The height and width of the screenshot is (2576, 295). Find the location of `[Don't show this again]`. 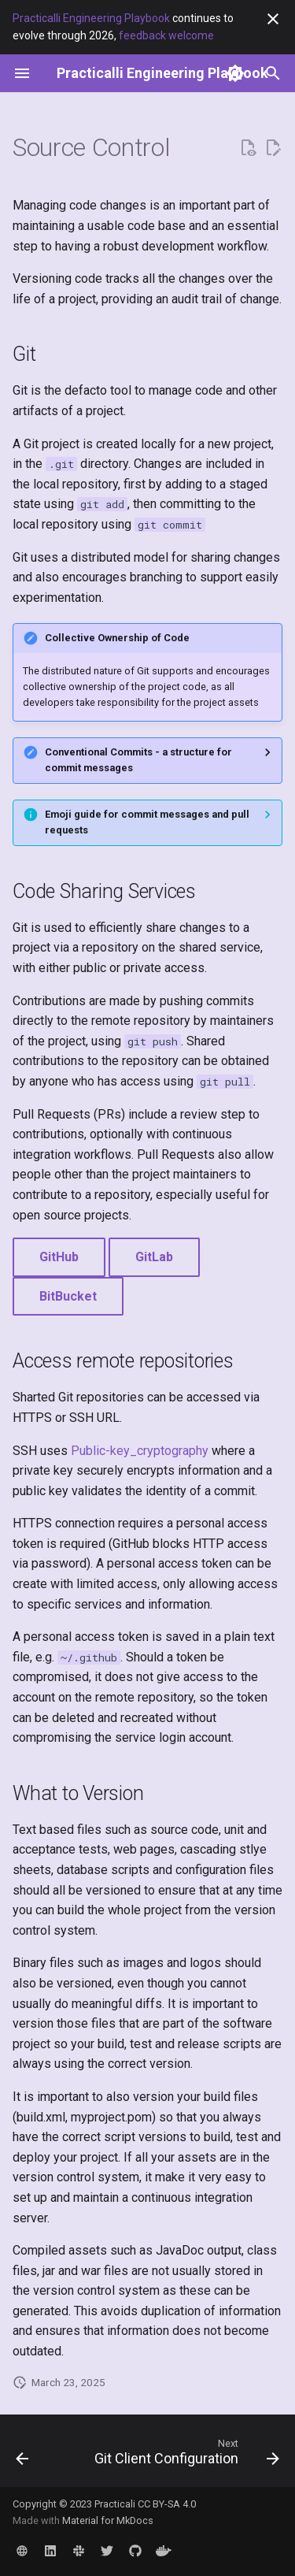

[Don't show this again] is located at coordinates (273, 18).